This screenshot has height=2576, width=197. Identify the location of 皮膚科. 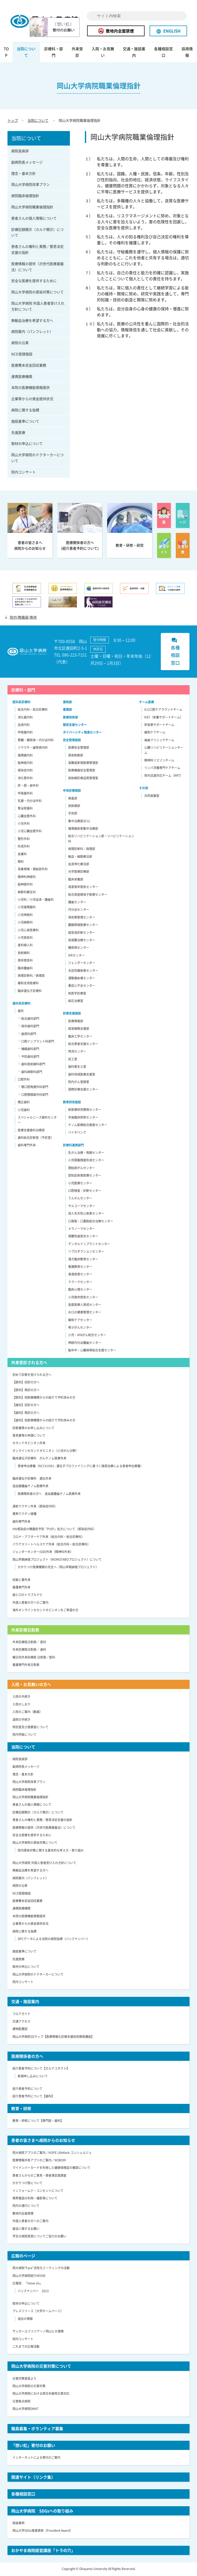
(22, 854).